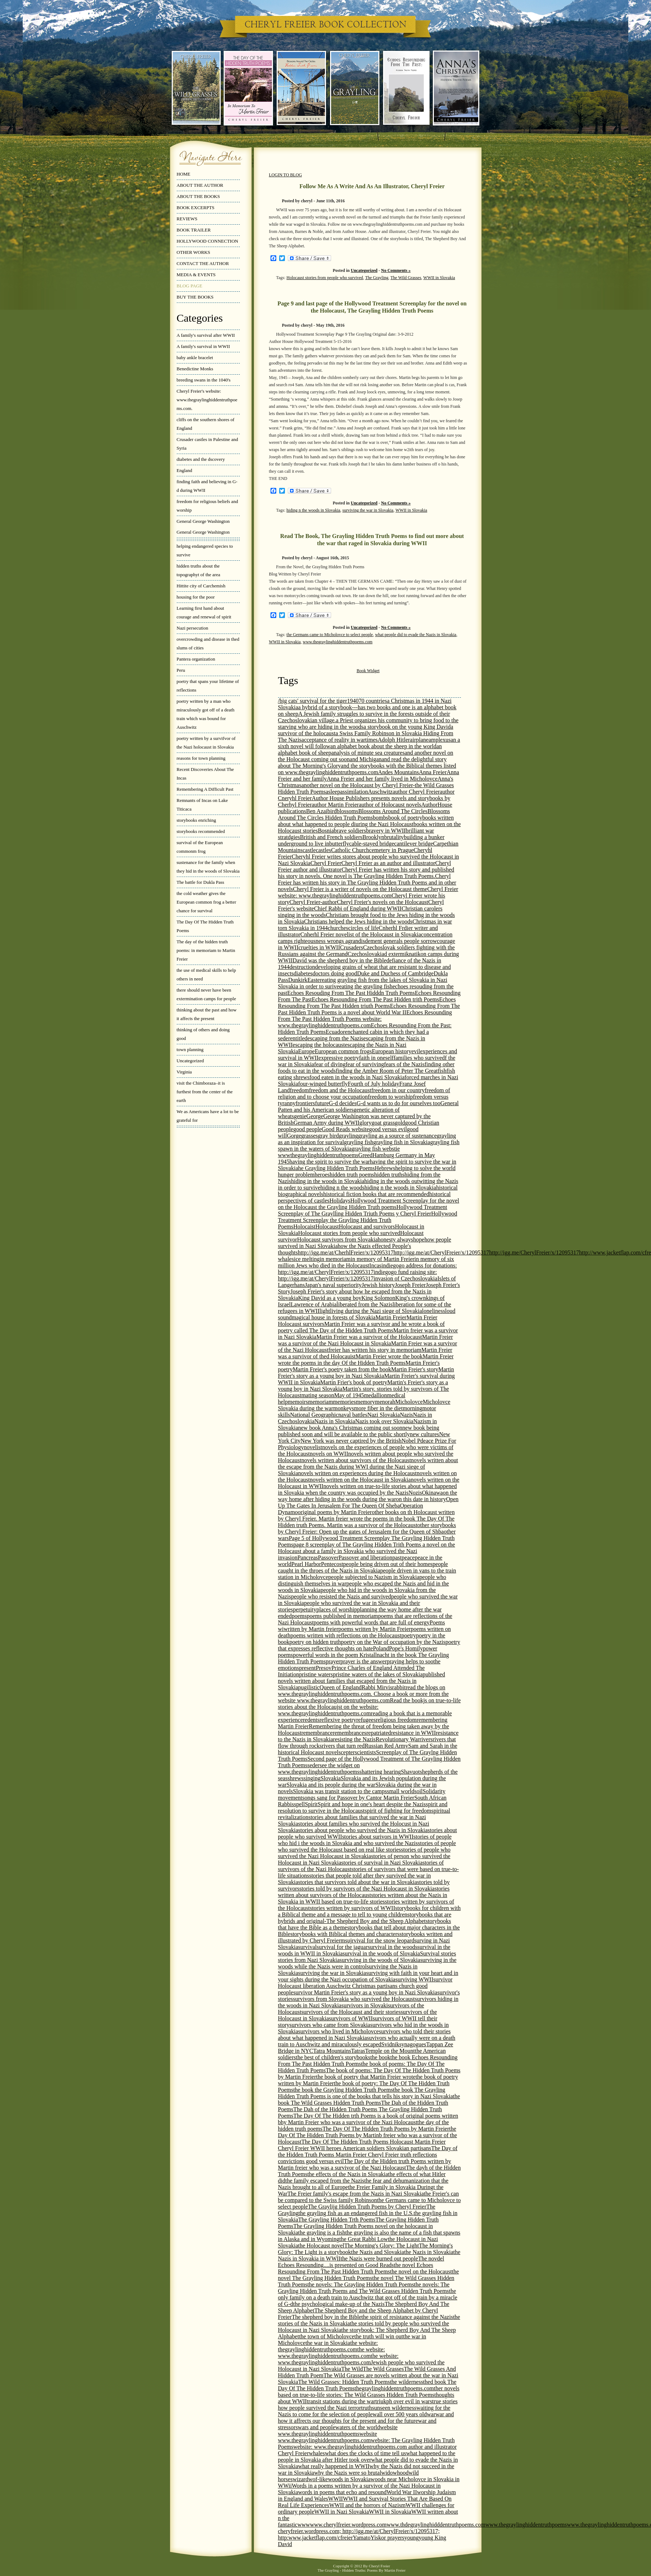 The width and height of the screenshot is (651, 2576). I want to click on the Germans came to Micholovce to select people, so click(329, 634).